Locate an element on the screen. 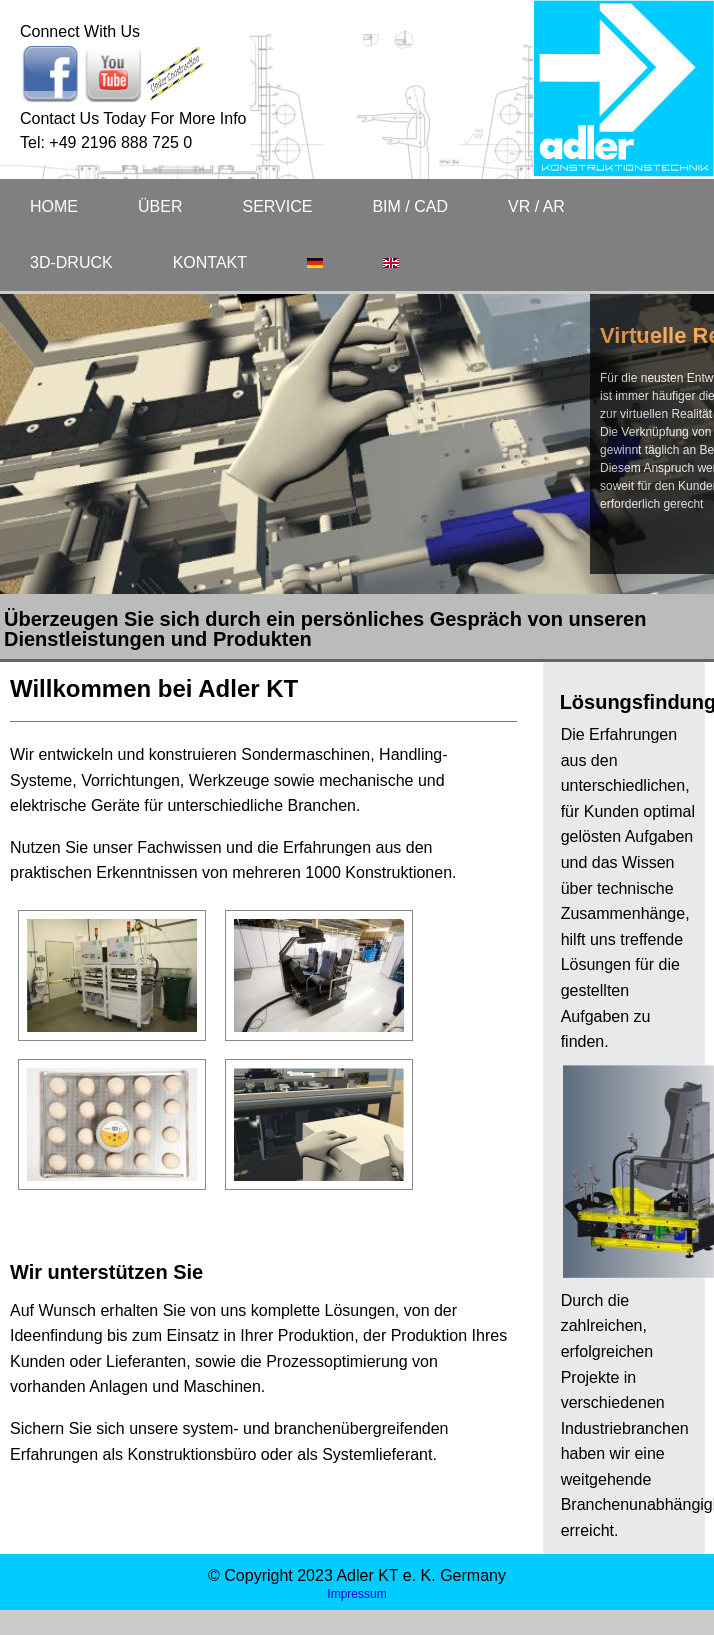 The height and width of the screenshot is (1635, 714). ÜBER is located at coordinates (160, 206).